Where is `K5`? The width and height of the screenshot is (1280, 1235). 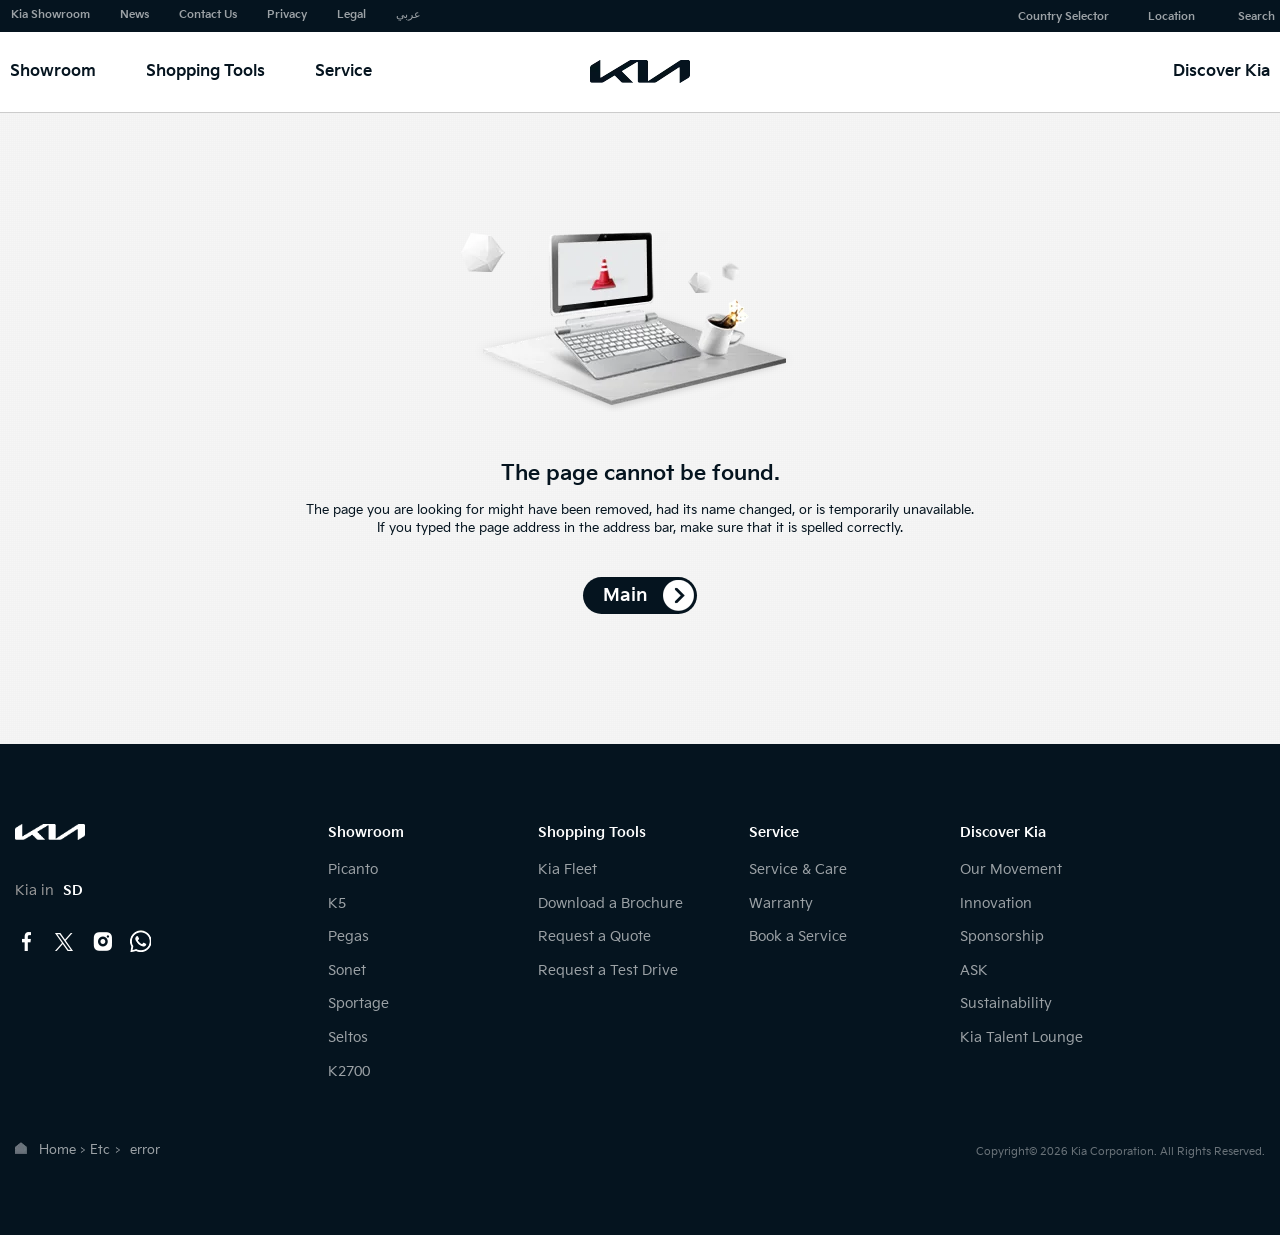 K5 is located at coordinates (337, 903).